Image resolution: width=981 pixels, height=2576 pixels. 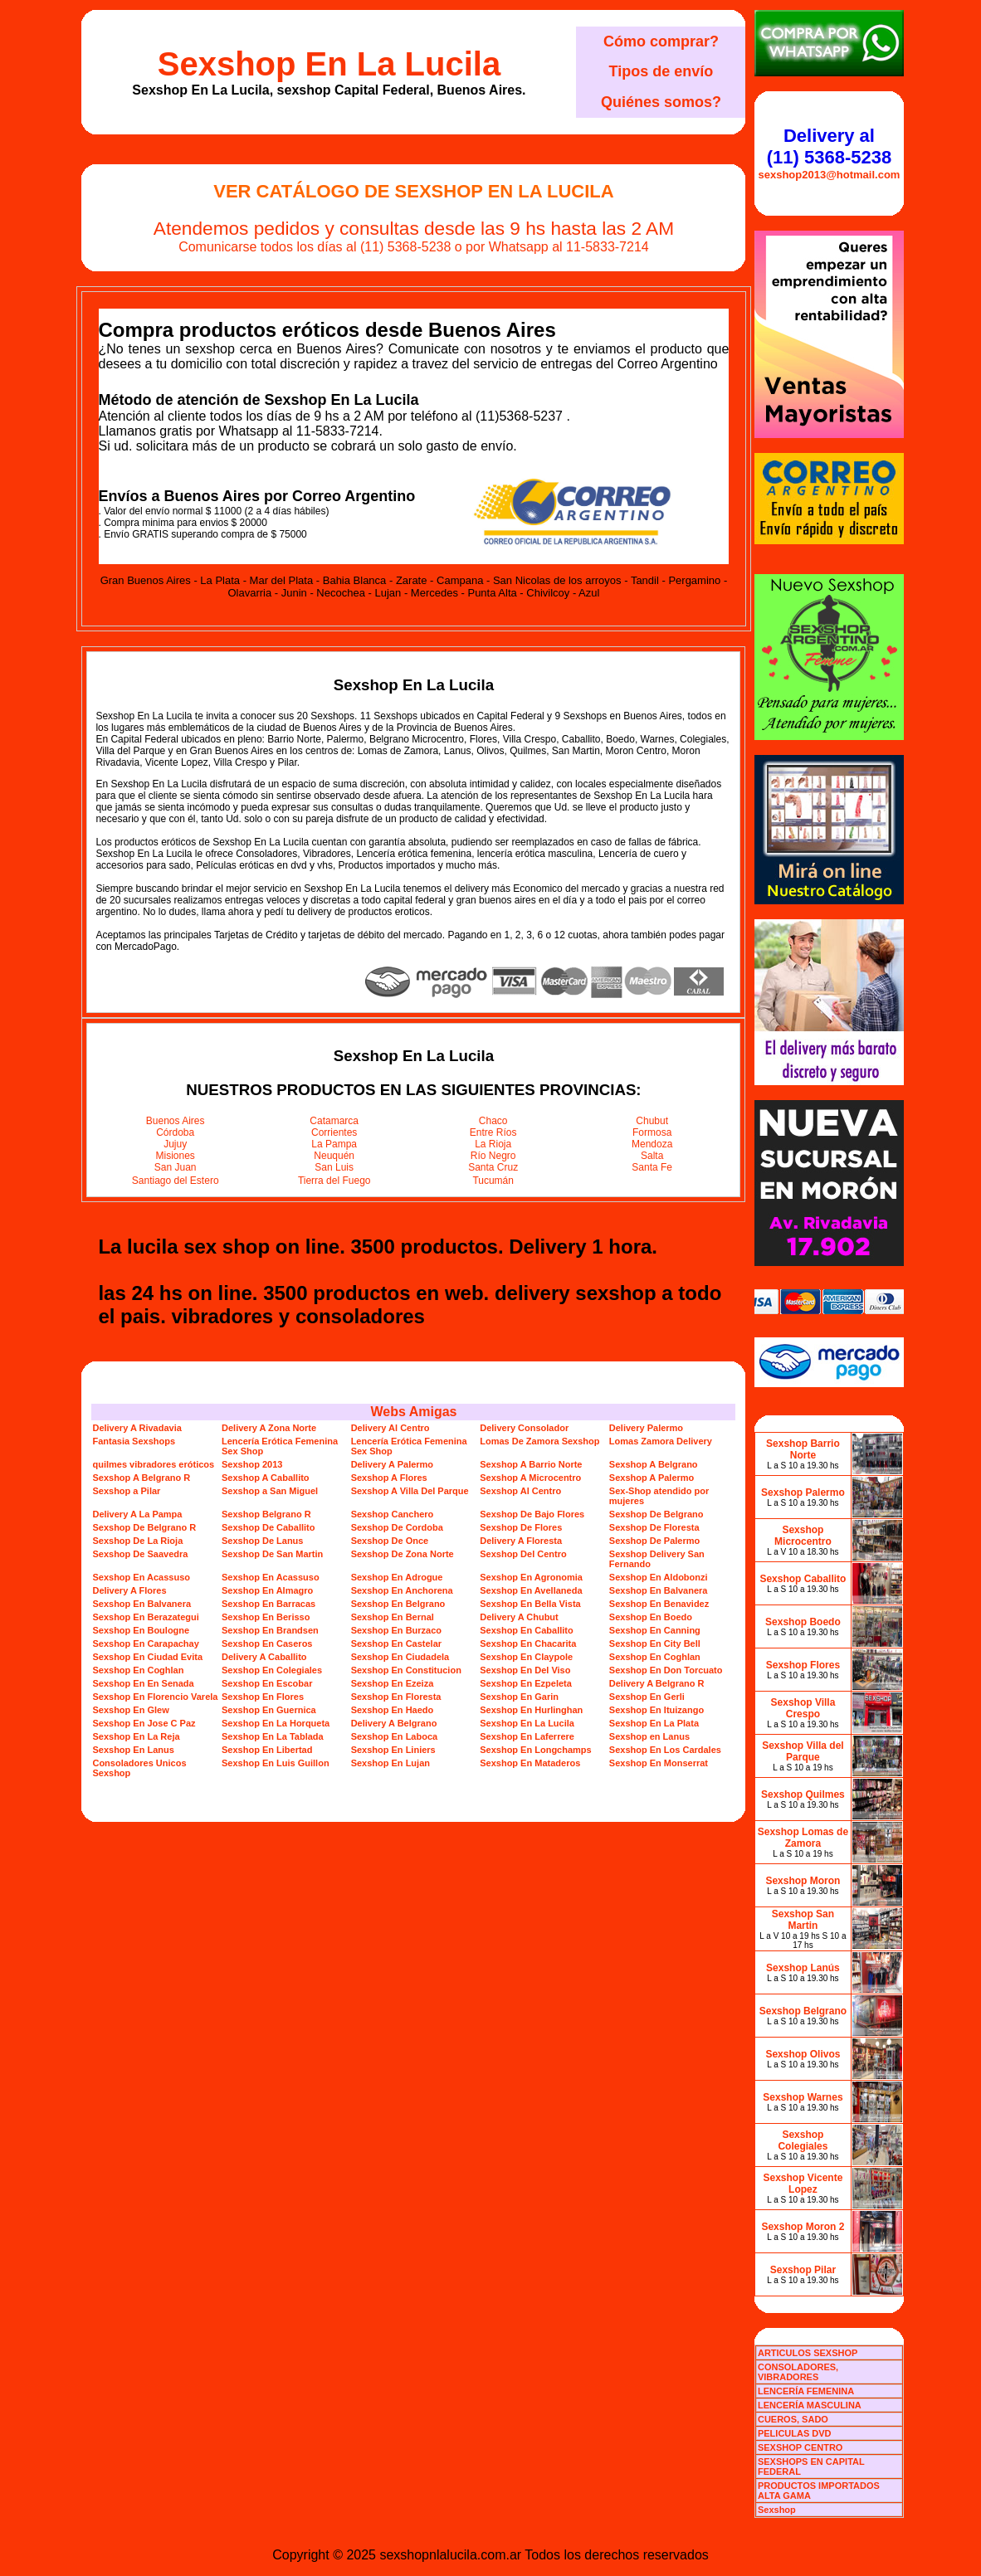 I want to click on Webs Amigas, so click(x=413, y=1412).